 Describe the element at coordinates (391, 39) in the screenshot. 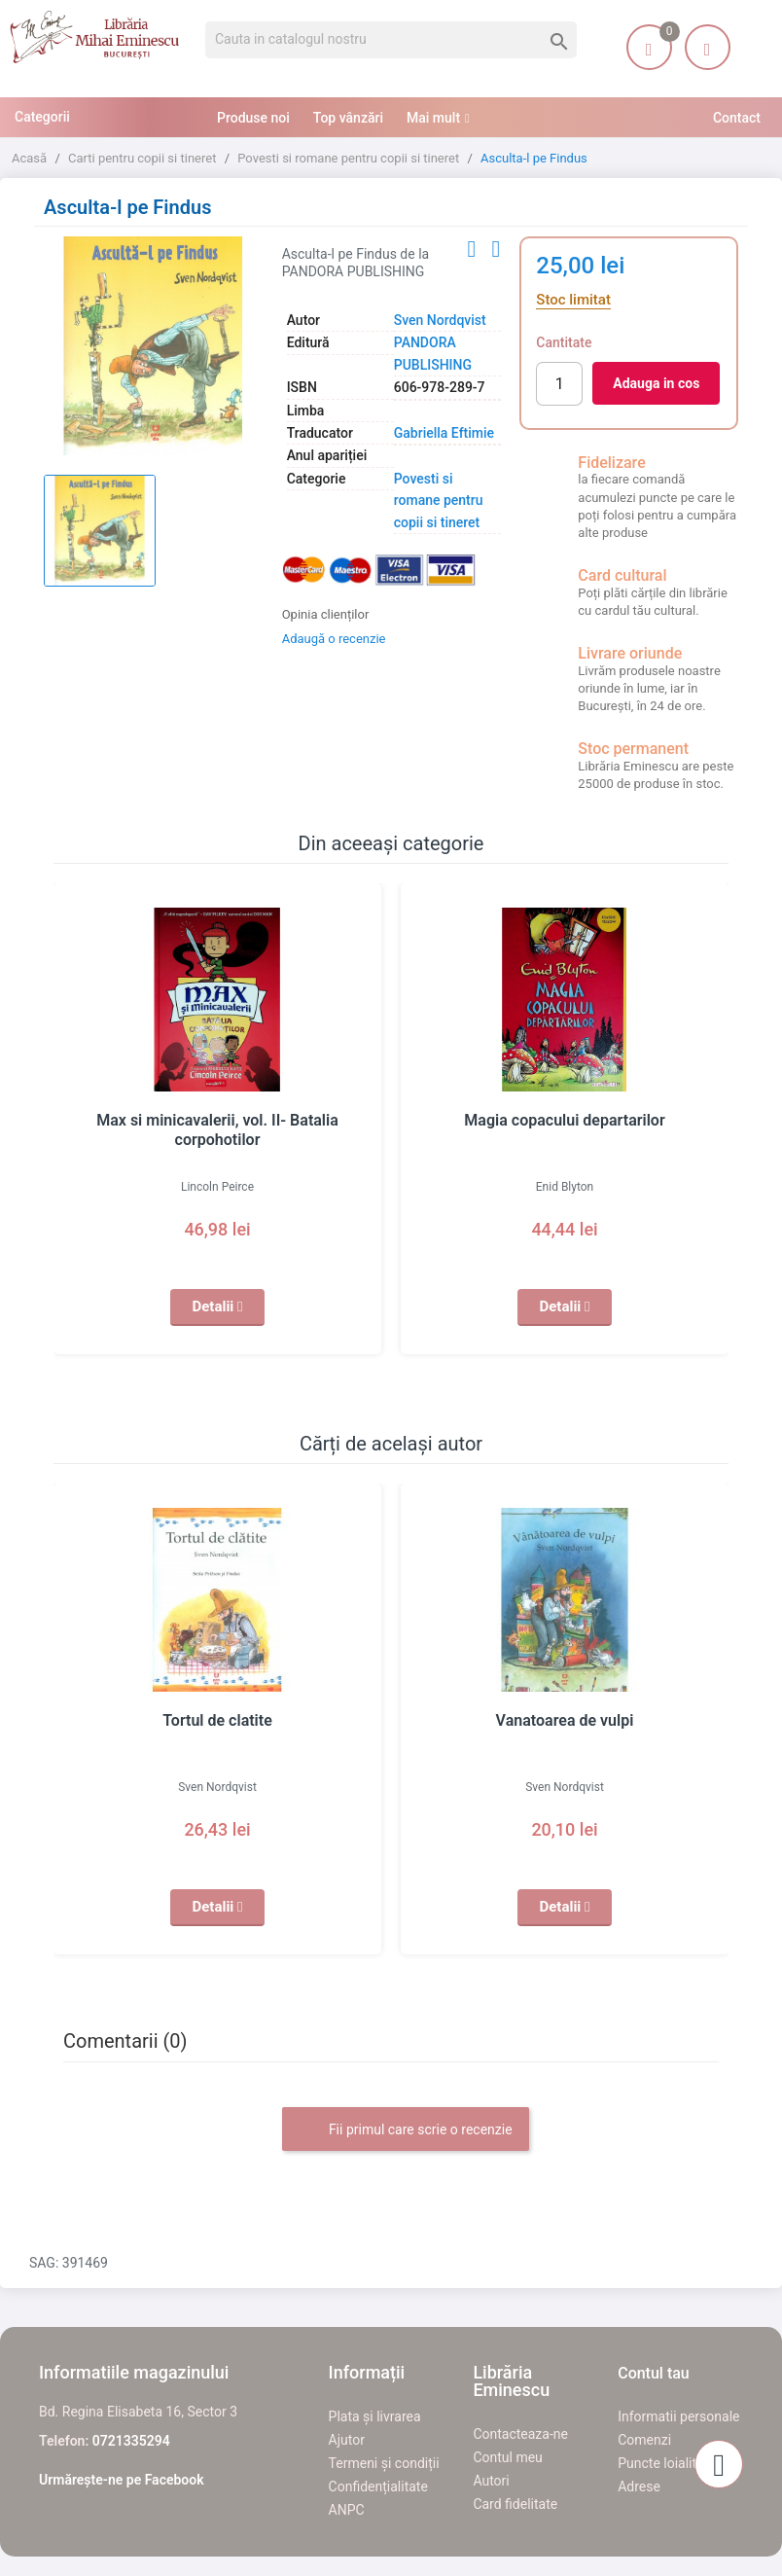

I see `[Cauta]` at that location.